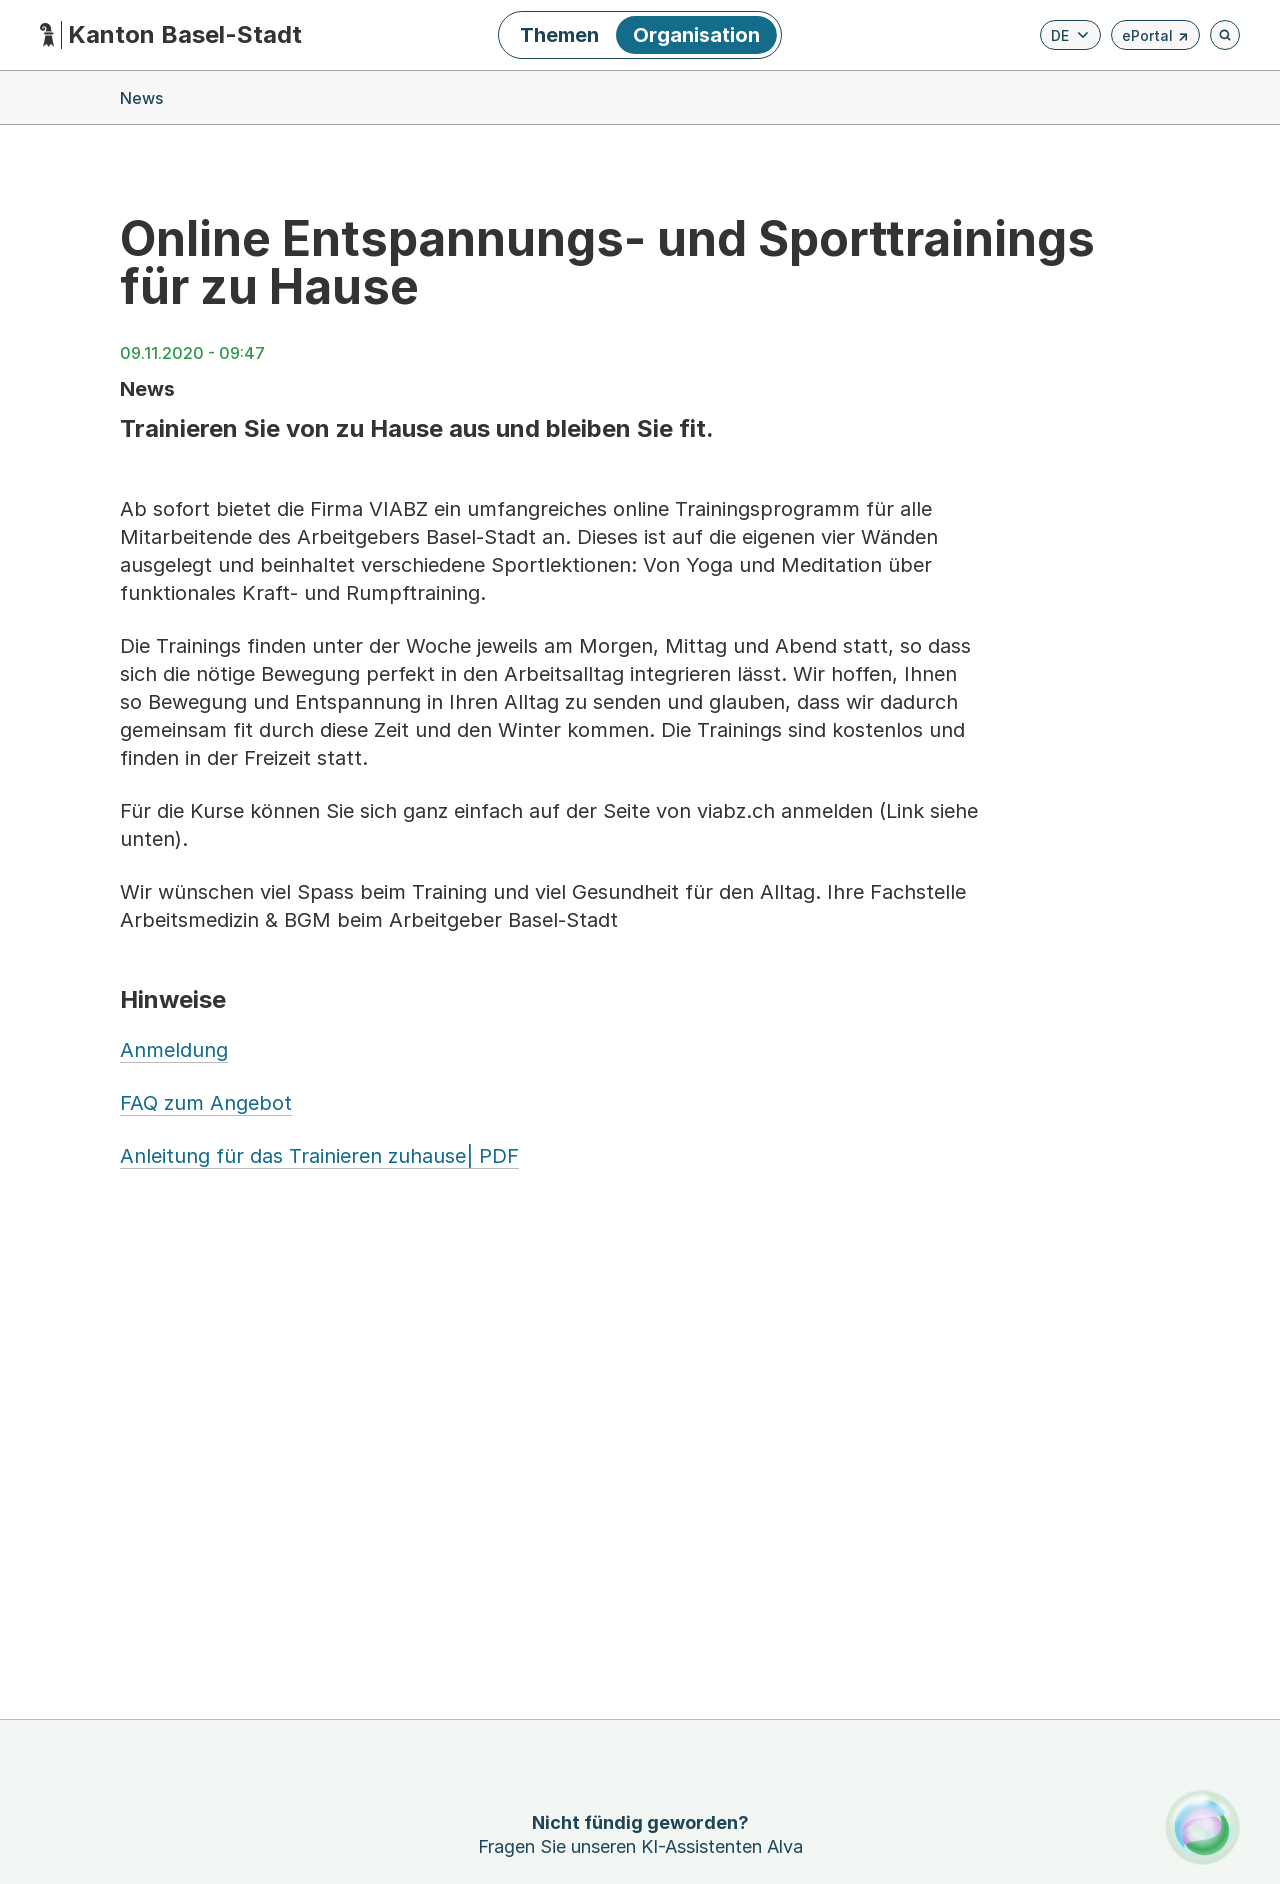 The image size is (1280, 1884). What do you see at coordinates (1202, 1826) in the screenshot?
I see `[Alva Launcher öffnen]` at bounding box center [1202, 1826].